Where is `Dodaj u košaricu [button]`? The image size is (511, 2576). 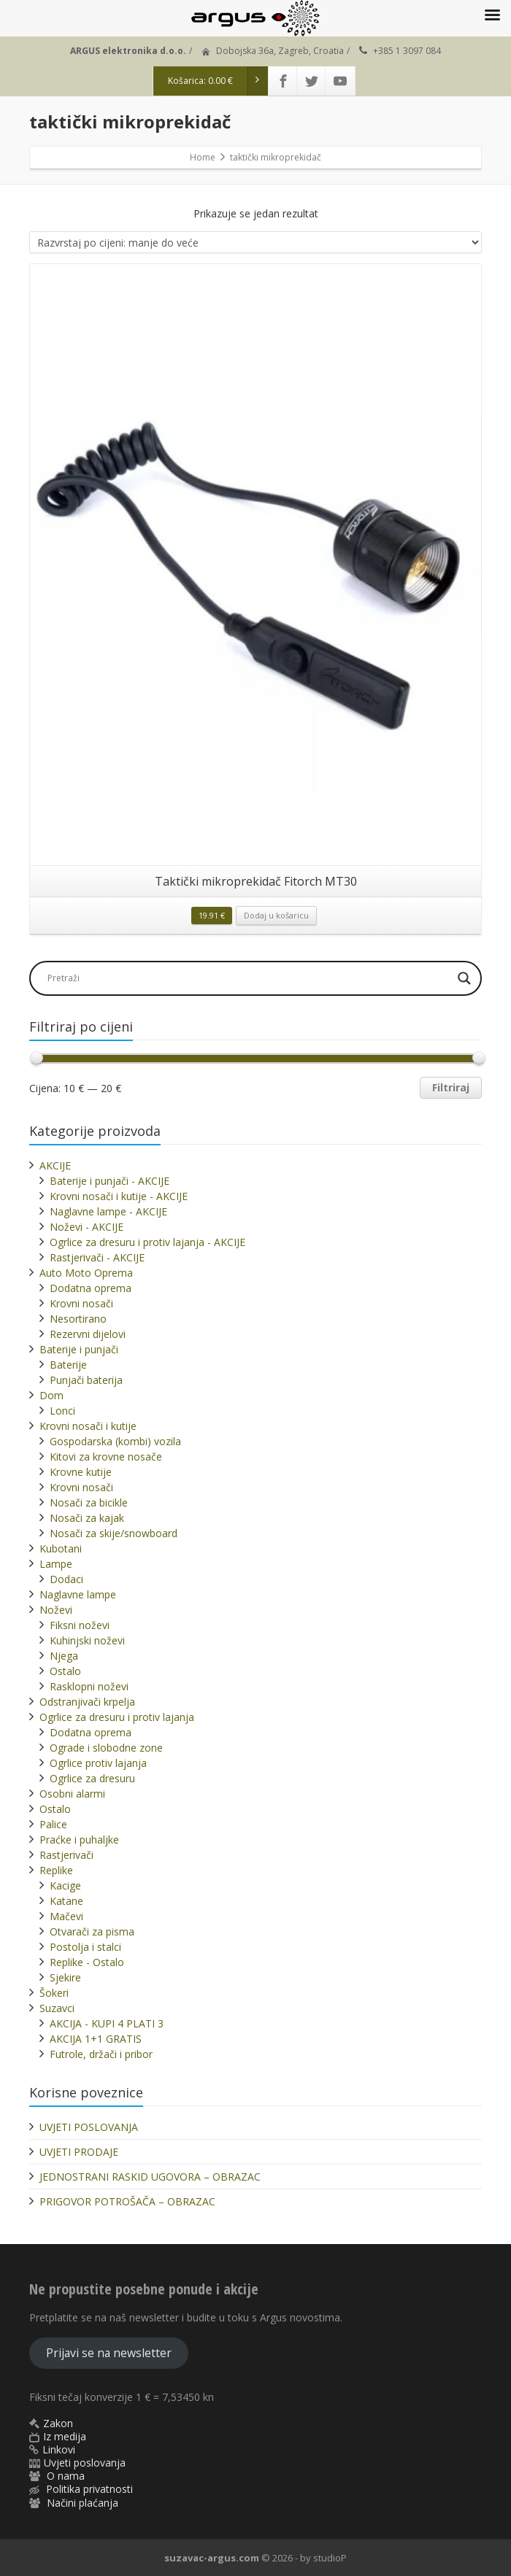 Dodaj u košaricu [button] is located at coordinates (276, 915).